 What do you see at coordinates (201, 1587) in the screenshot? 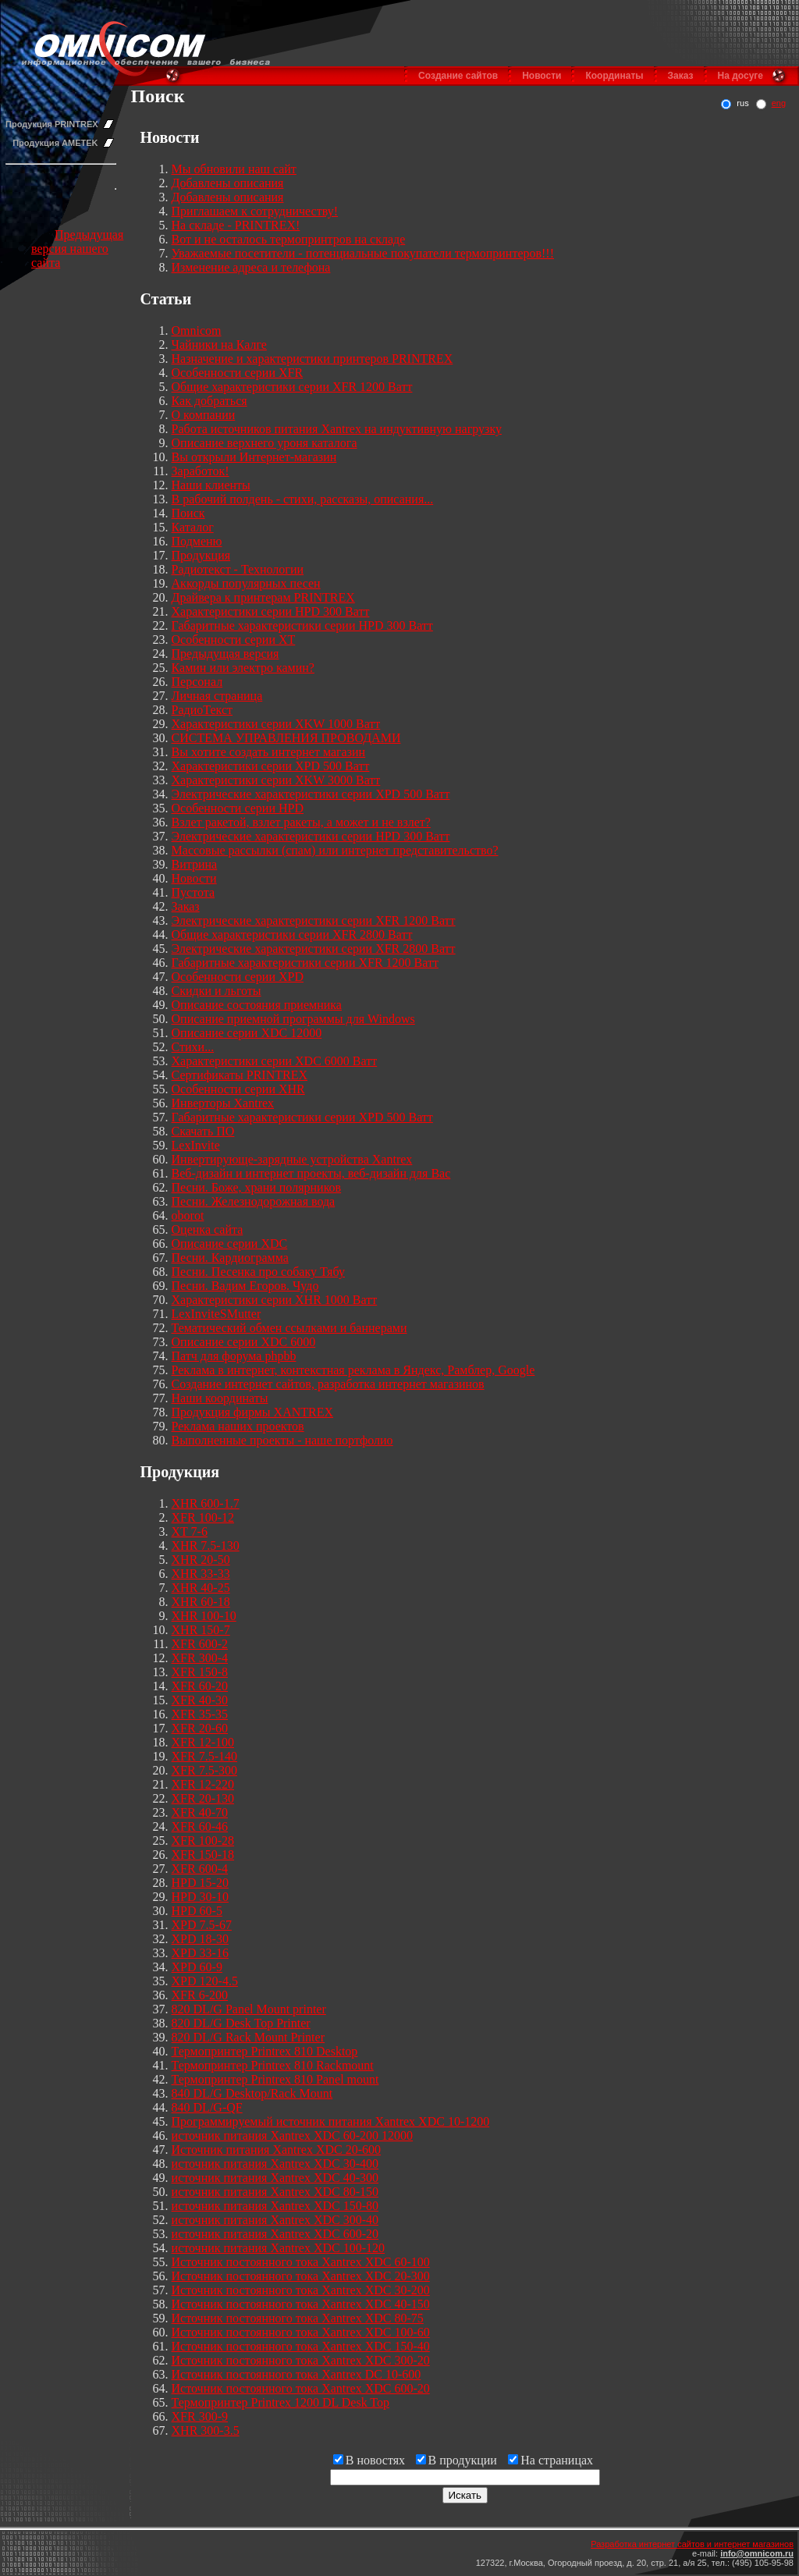
I see `XHR 40-25` at bounding box center [201, 1587].